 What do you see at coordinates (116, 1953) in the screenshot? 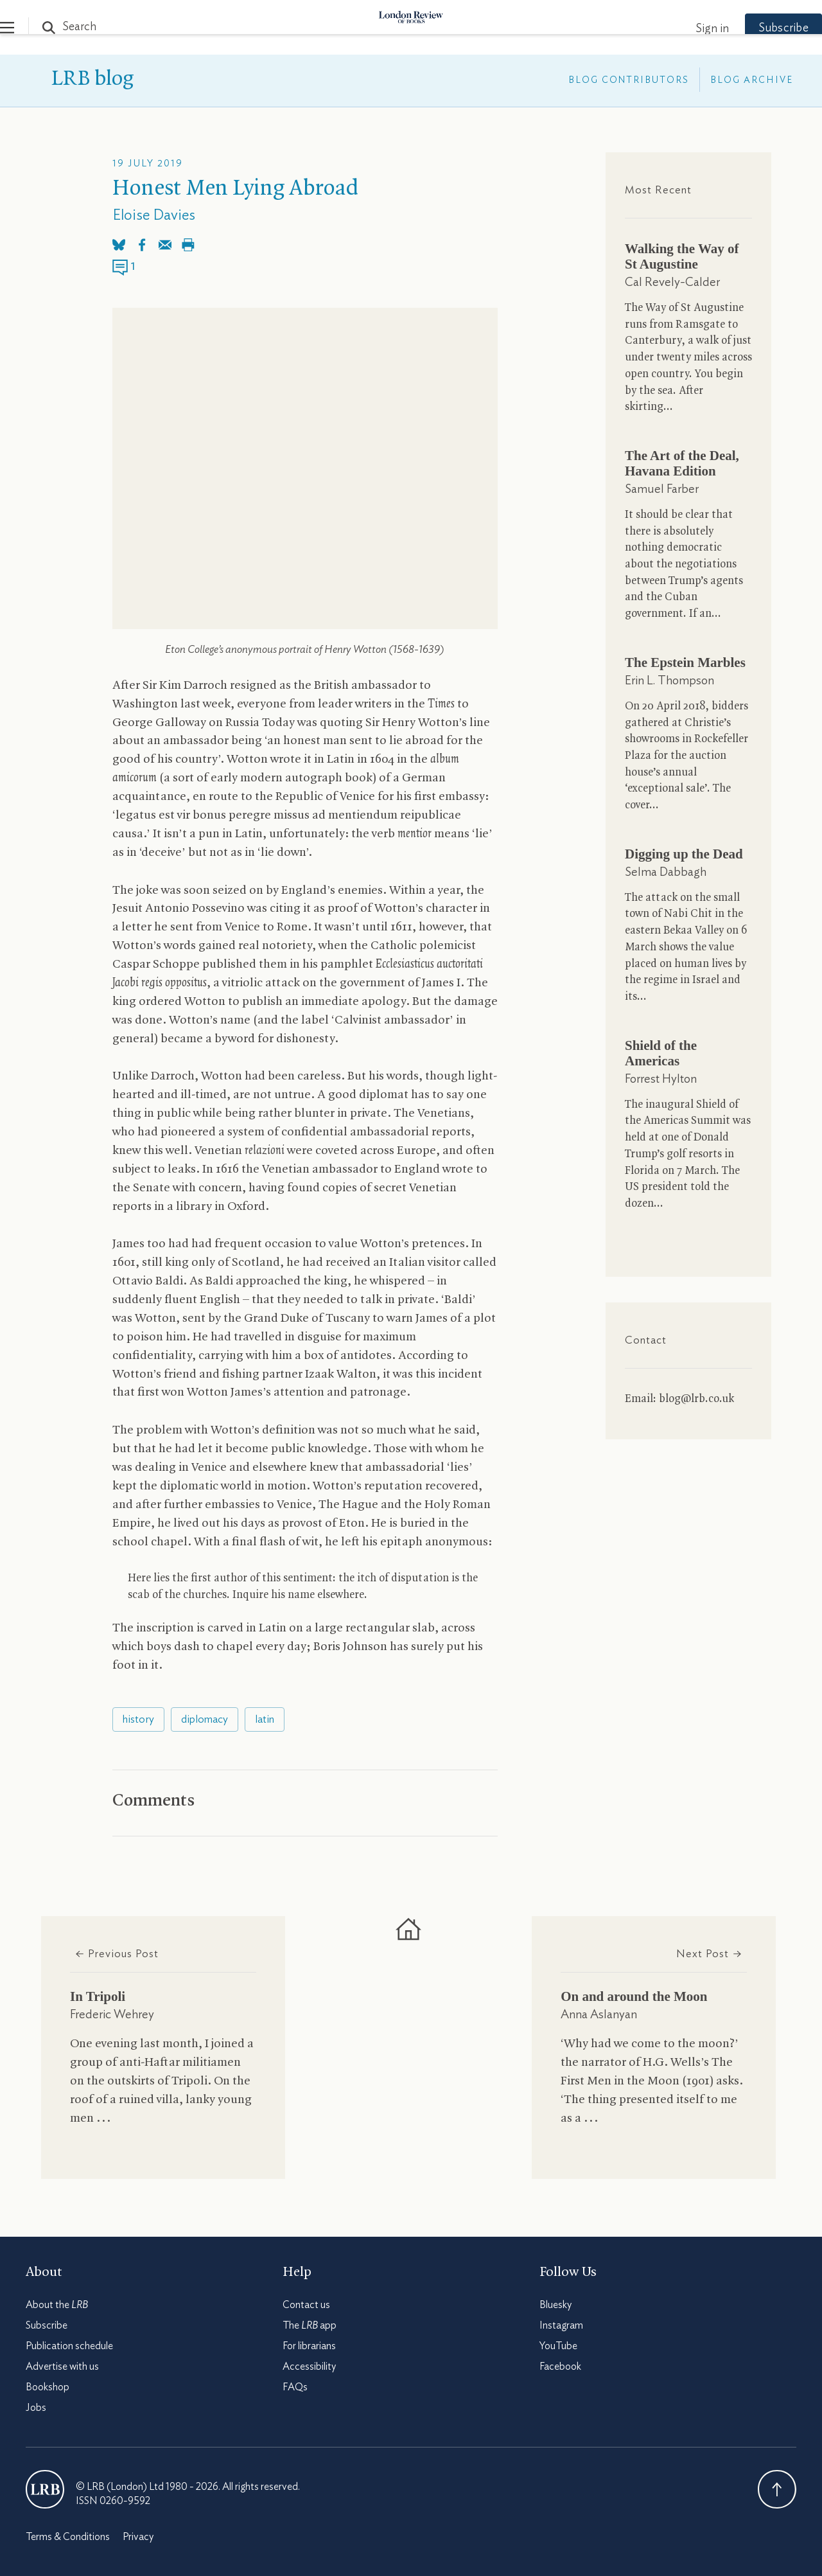
I see `Previous Post` at bounding box center [116, 1953].